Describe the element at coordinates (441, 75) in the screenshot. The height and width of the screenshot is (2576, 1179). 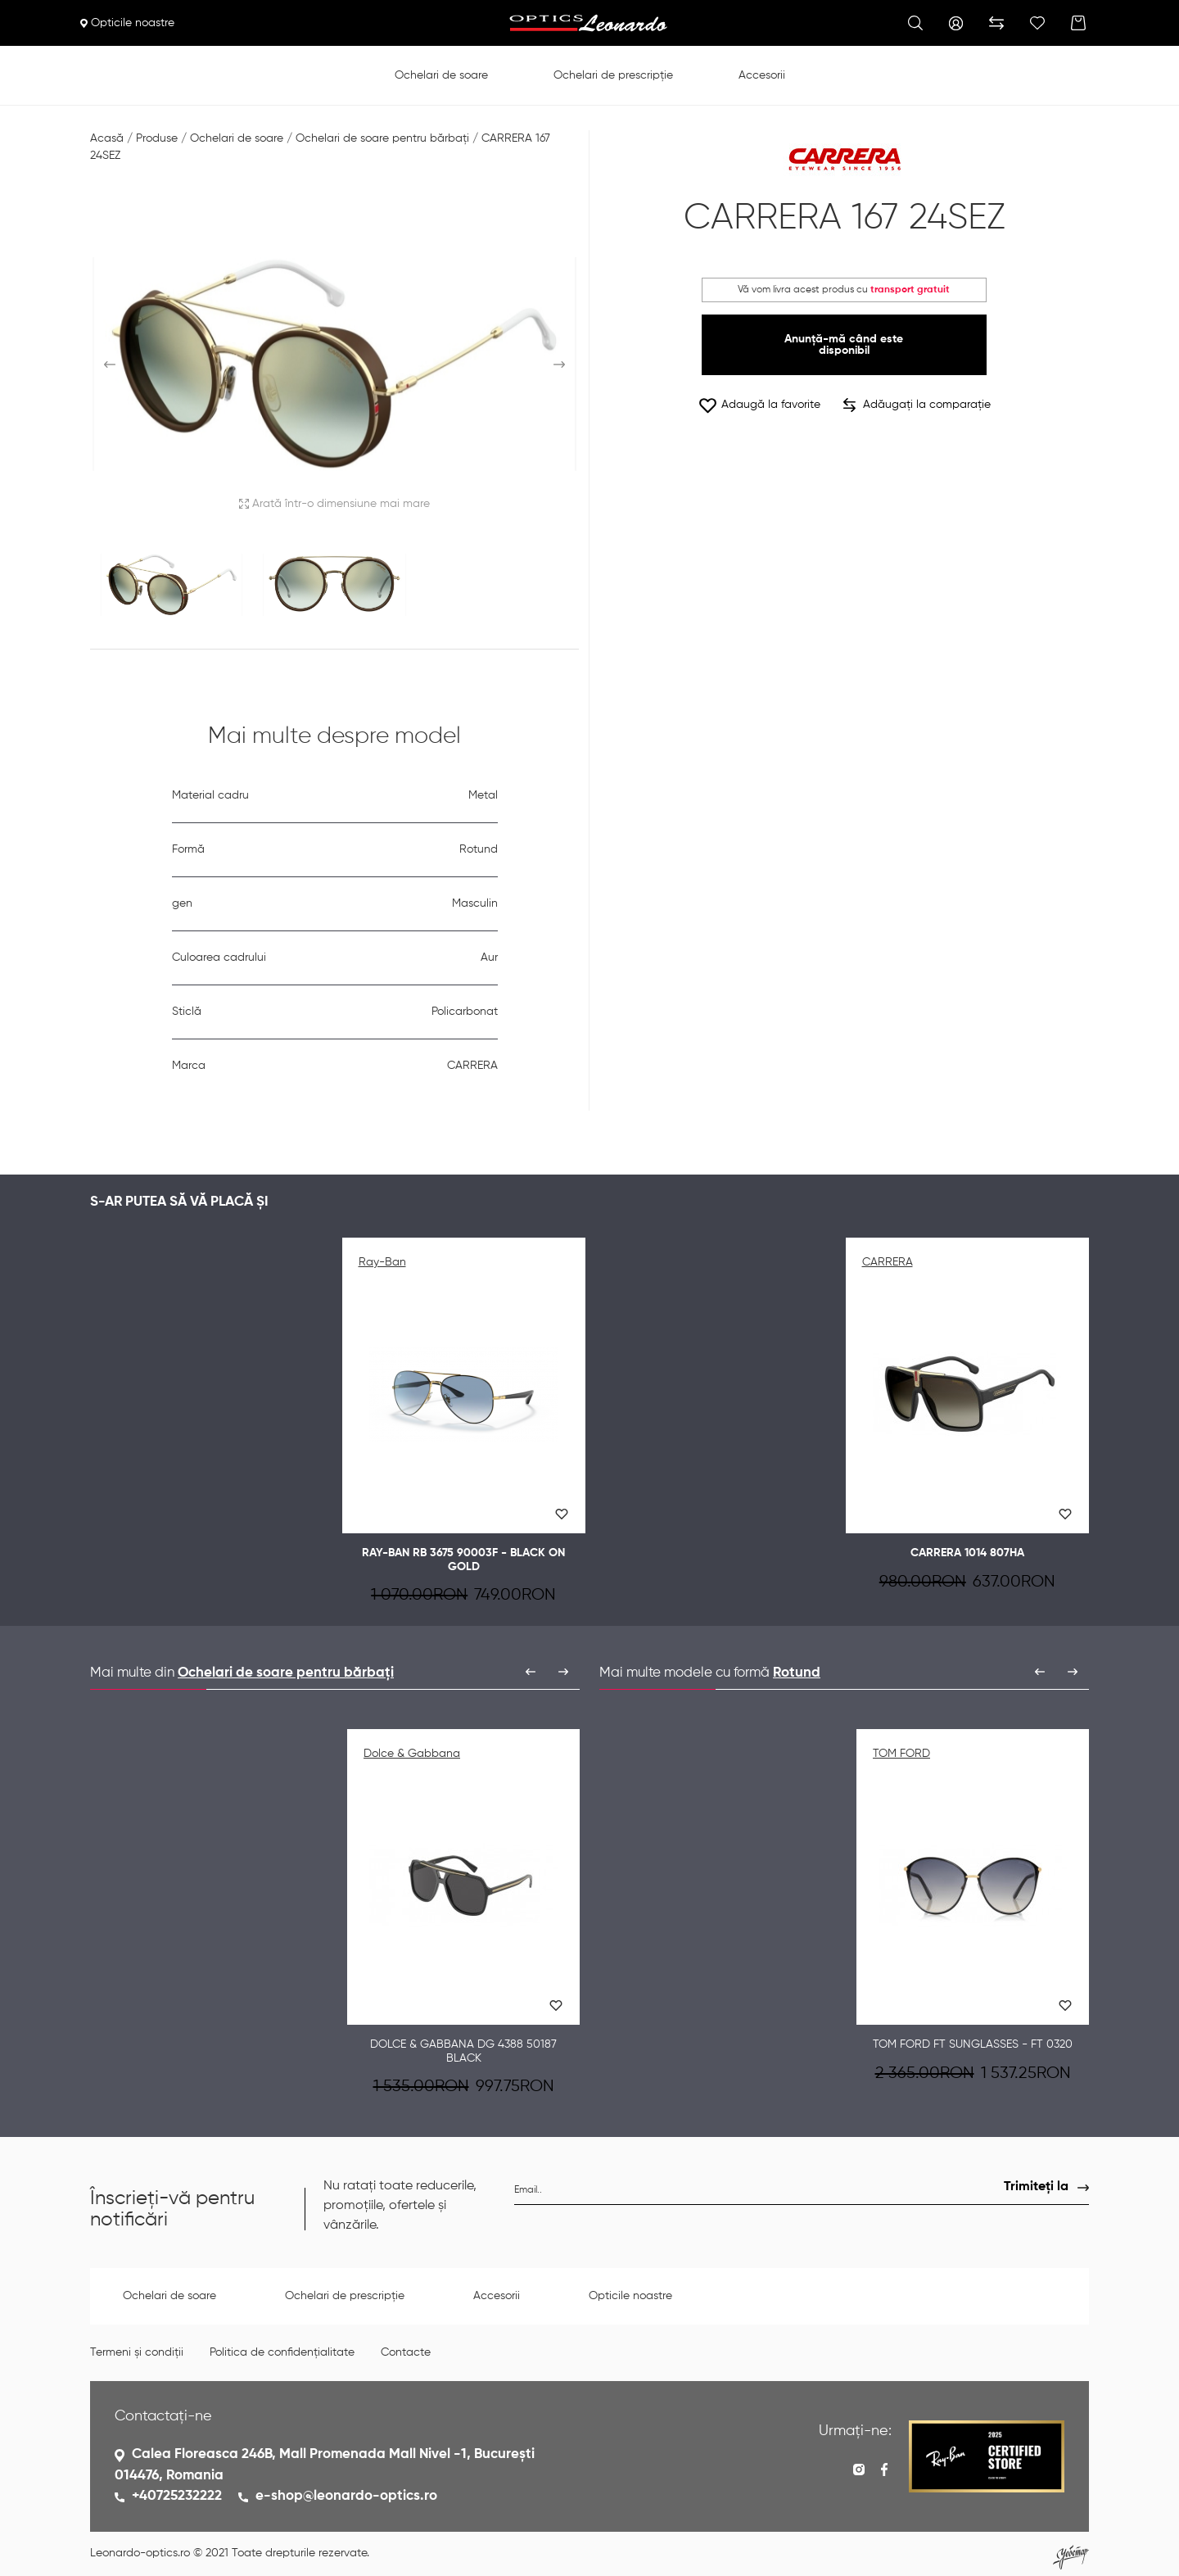
I see `Ochelari de soare` at that location.